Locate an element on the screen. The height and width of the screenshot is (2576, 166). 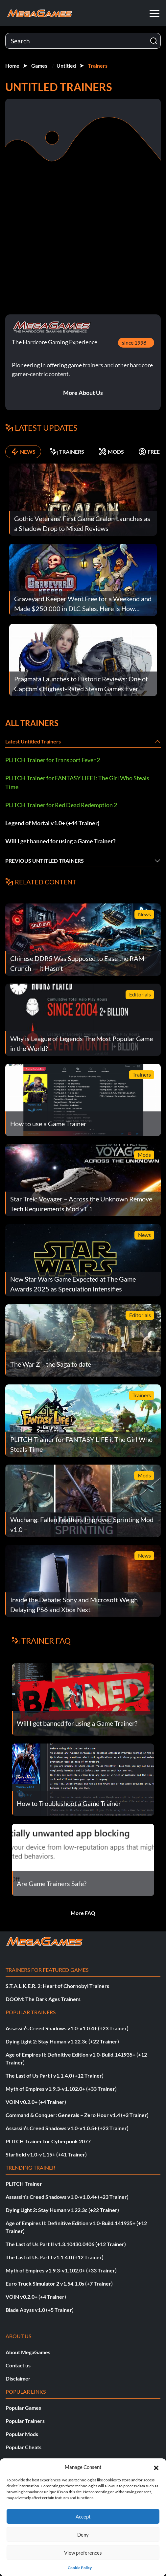
PLITCH Trainer is located at coordinates (24, 2183).